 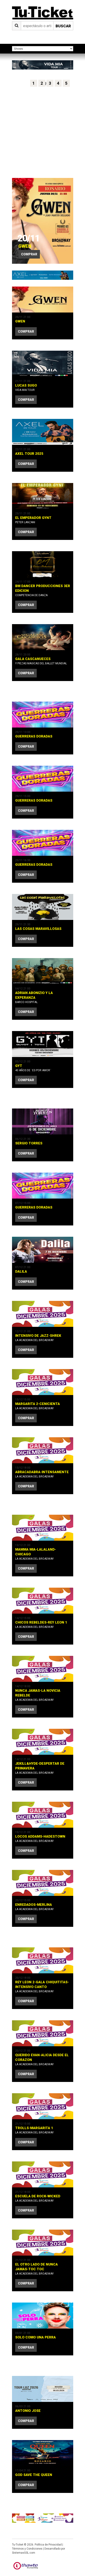 What do you see at coordinates (26, 385) in the screenshot?
I see `LUCAS SUGO` at bounding box center [26, 385].